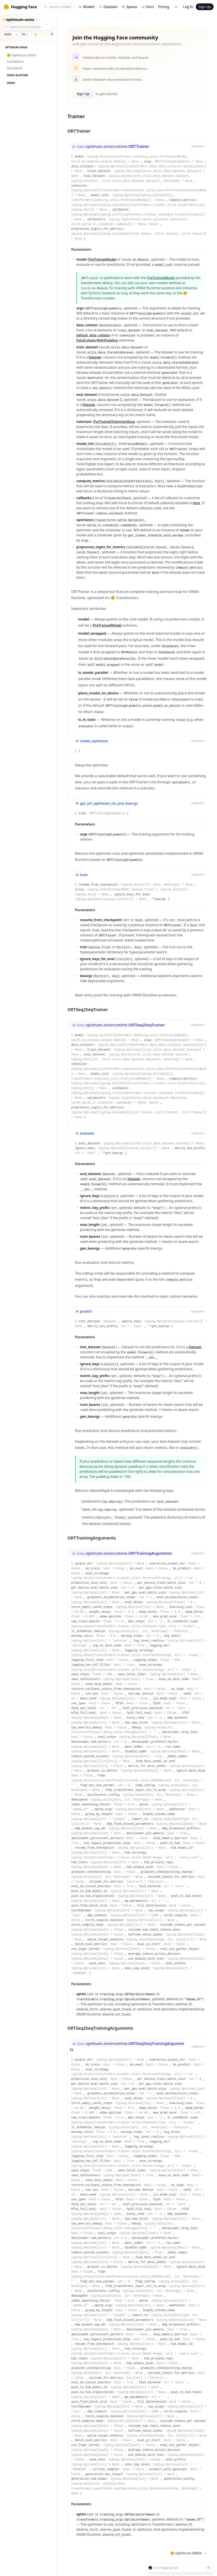 The width and height of the screenshot is (217, 2576). I want to click on Log In, so click(188, 6).